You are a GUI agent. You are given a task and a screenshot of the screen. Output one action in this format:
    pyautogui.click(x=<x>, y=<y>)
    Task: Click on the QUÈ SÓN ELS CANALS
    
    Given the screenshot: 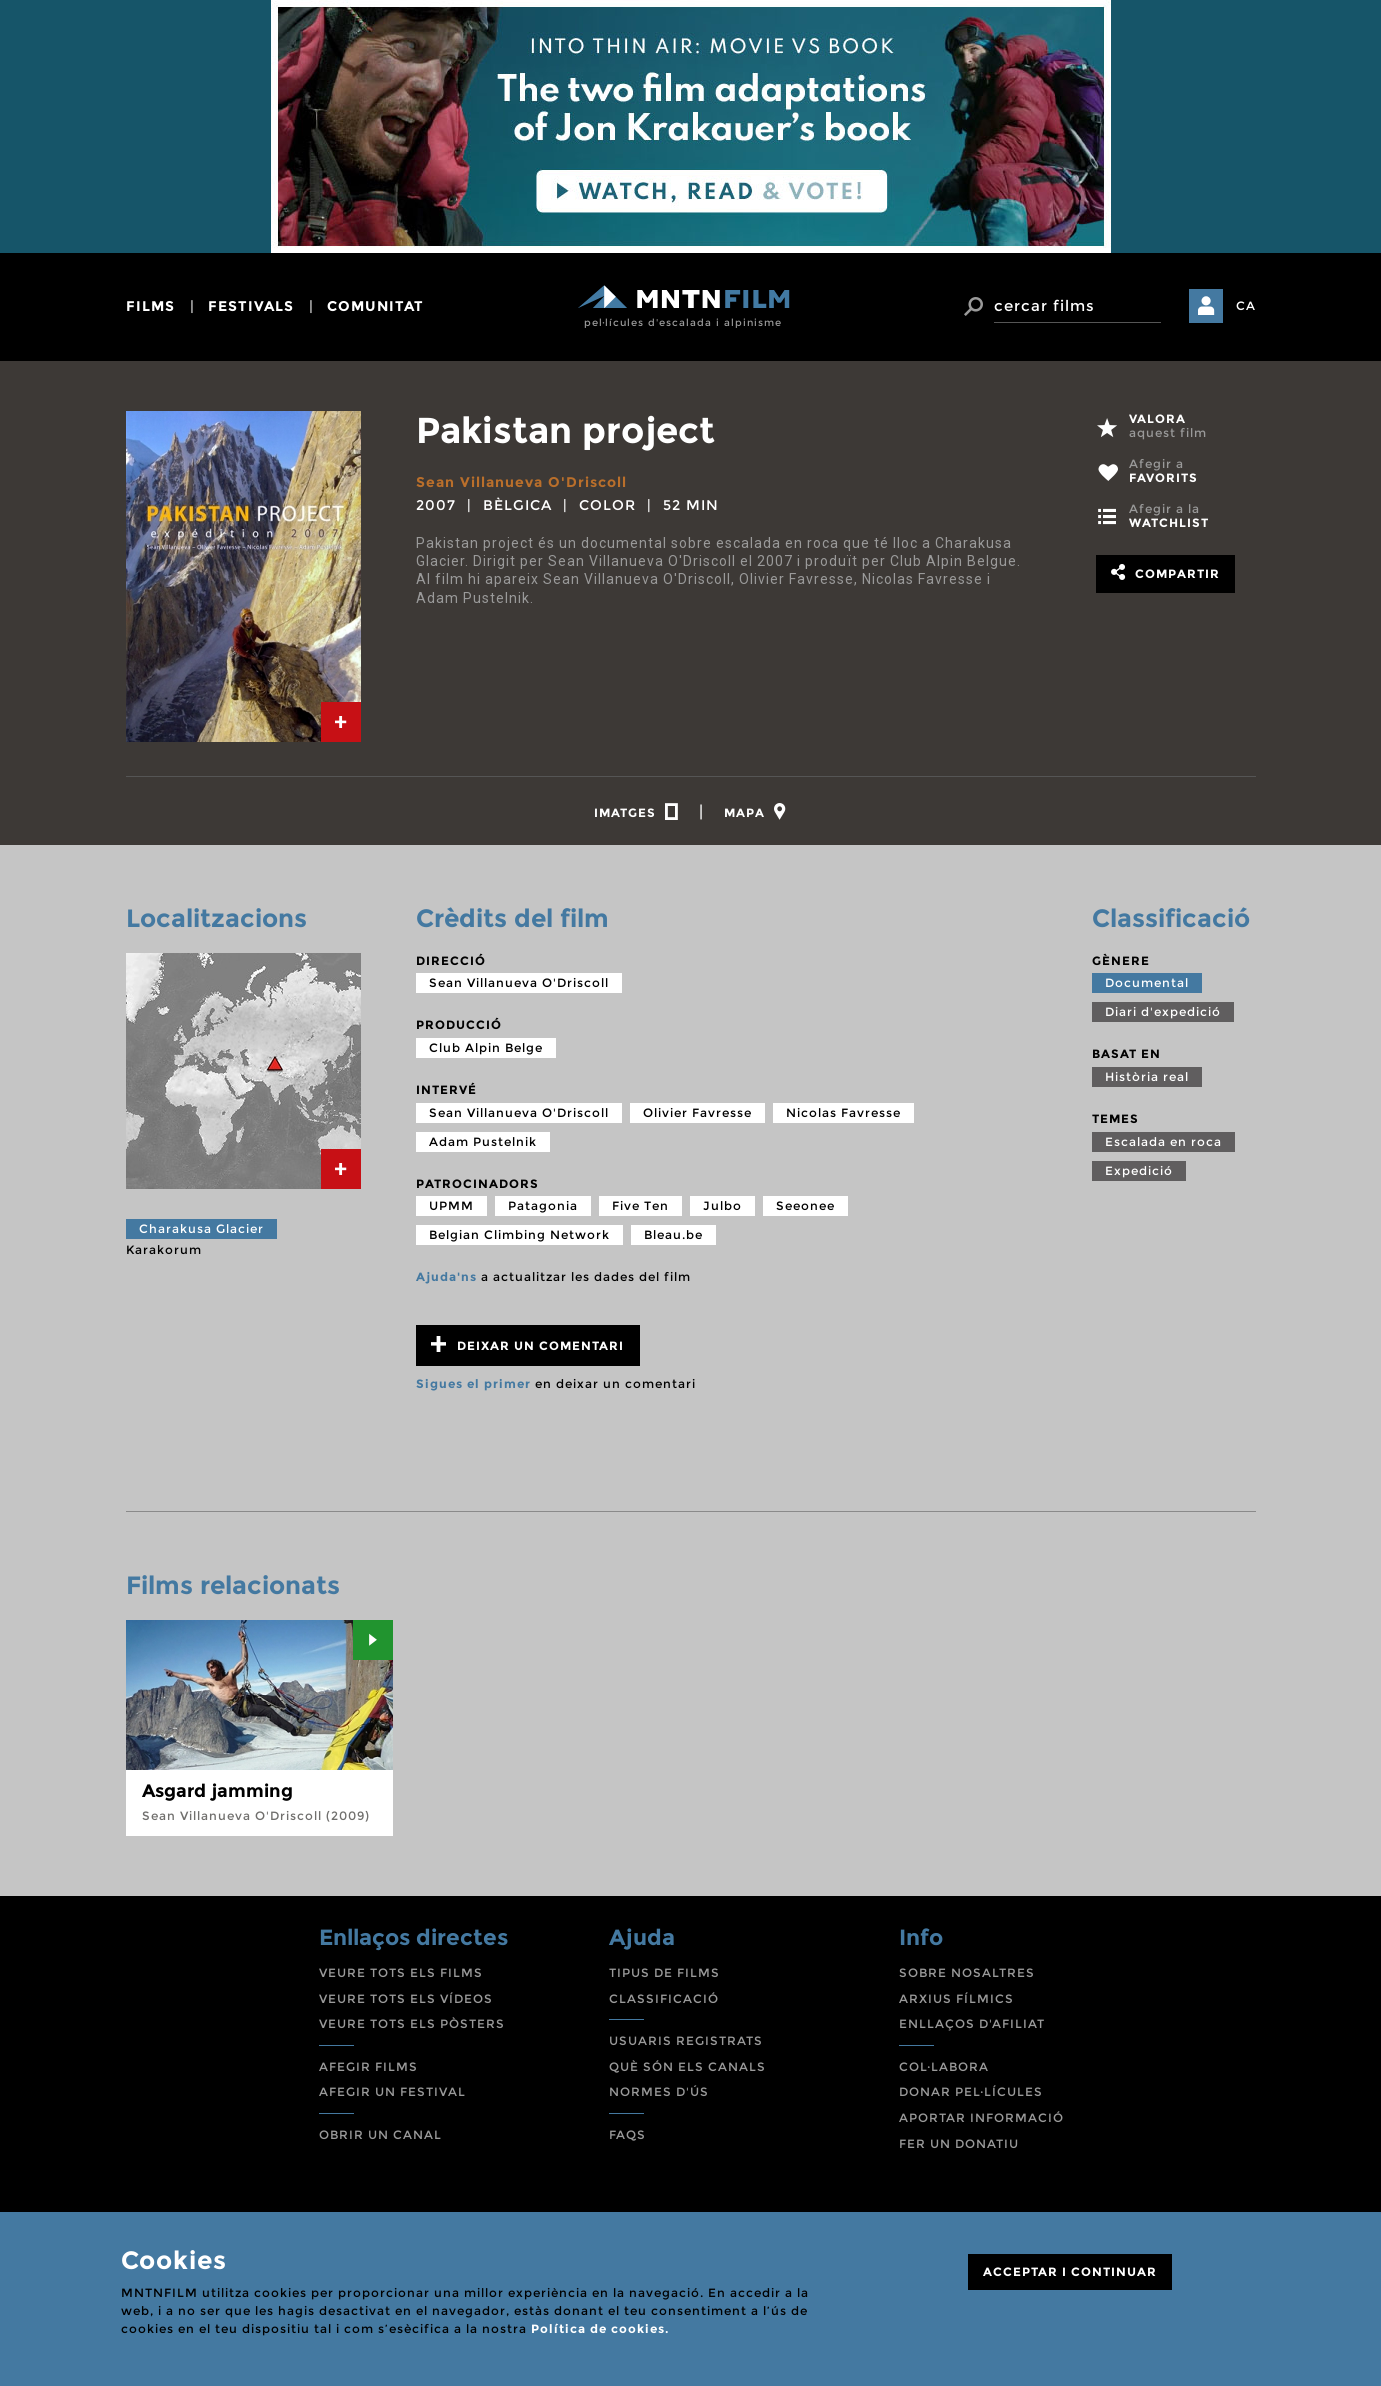 What is the action you would take?
    pyautogui.click(x=687, y=2066)
    